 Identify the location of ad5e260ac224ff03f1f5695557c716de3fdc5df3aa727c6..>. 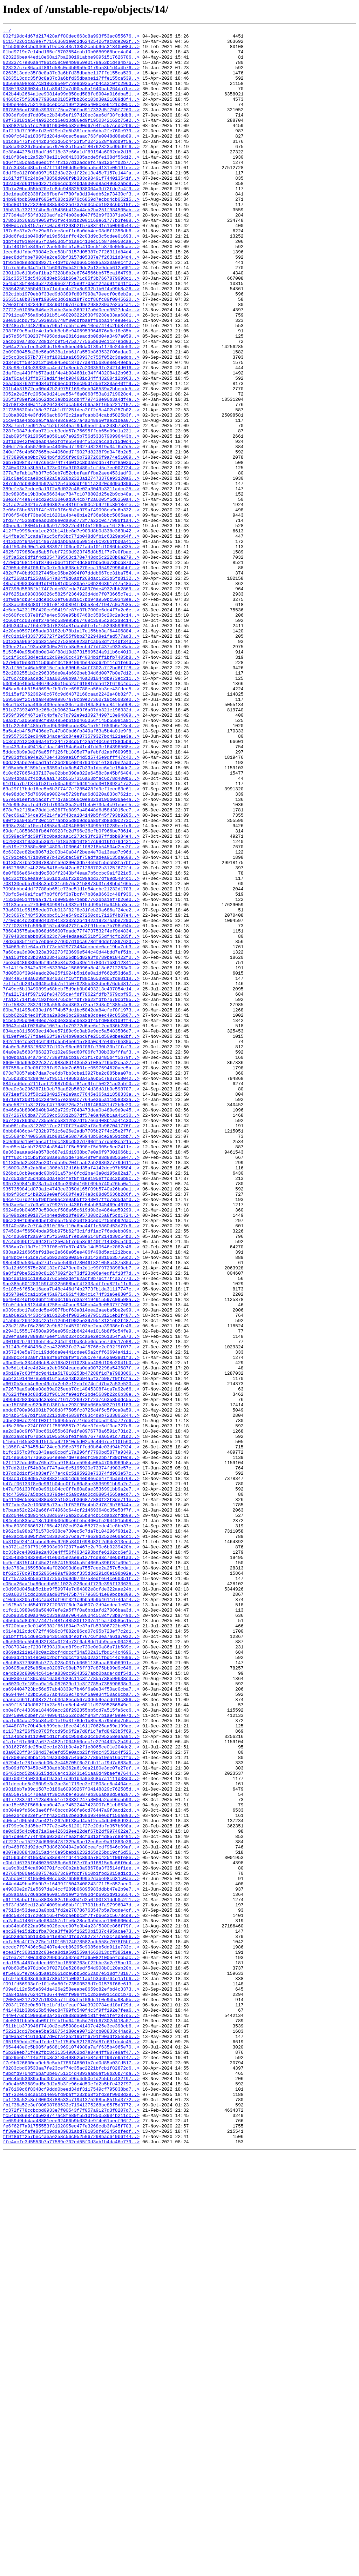
(71, 1699).